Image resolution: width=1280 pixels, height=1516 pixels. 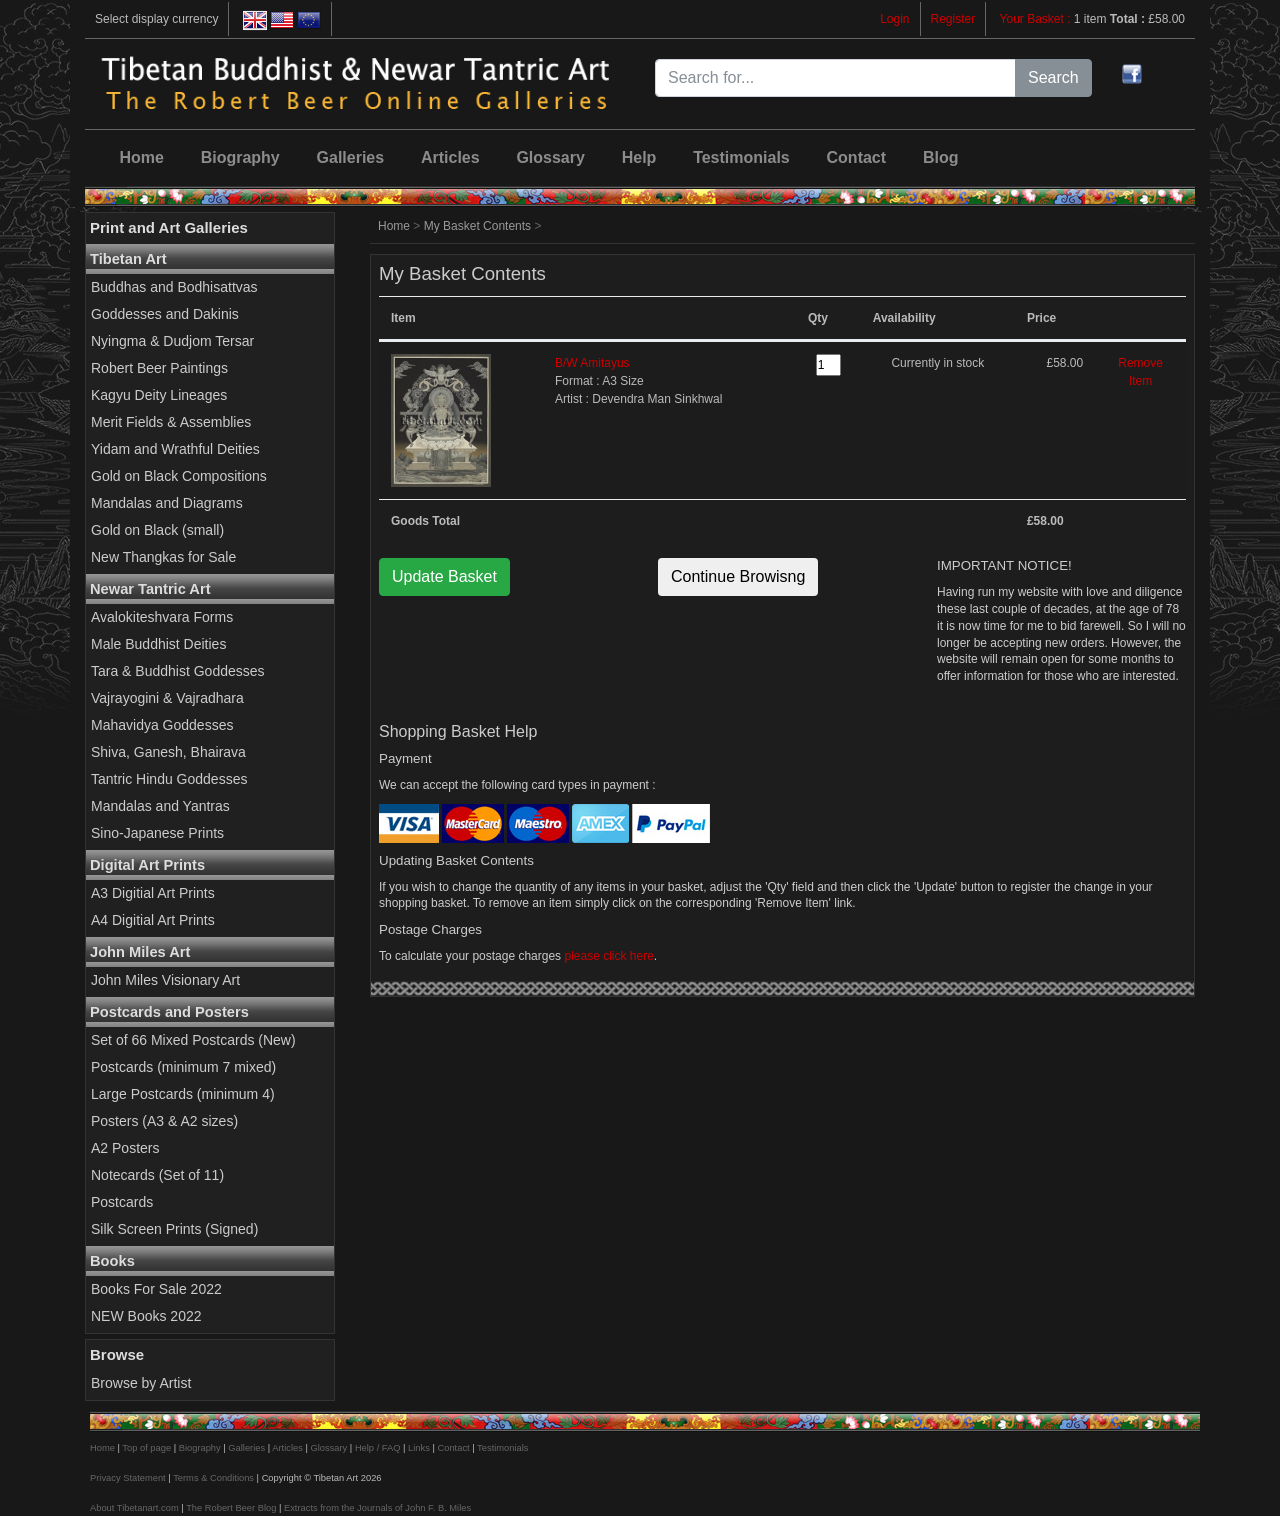 I want to click on Your Basket :, so click(x=1037, y=19).